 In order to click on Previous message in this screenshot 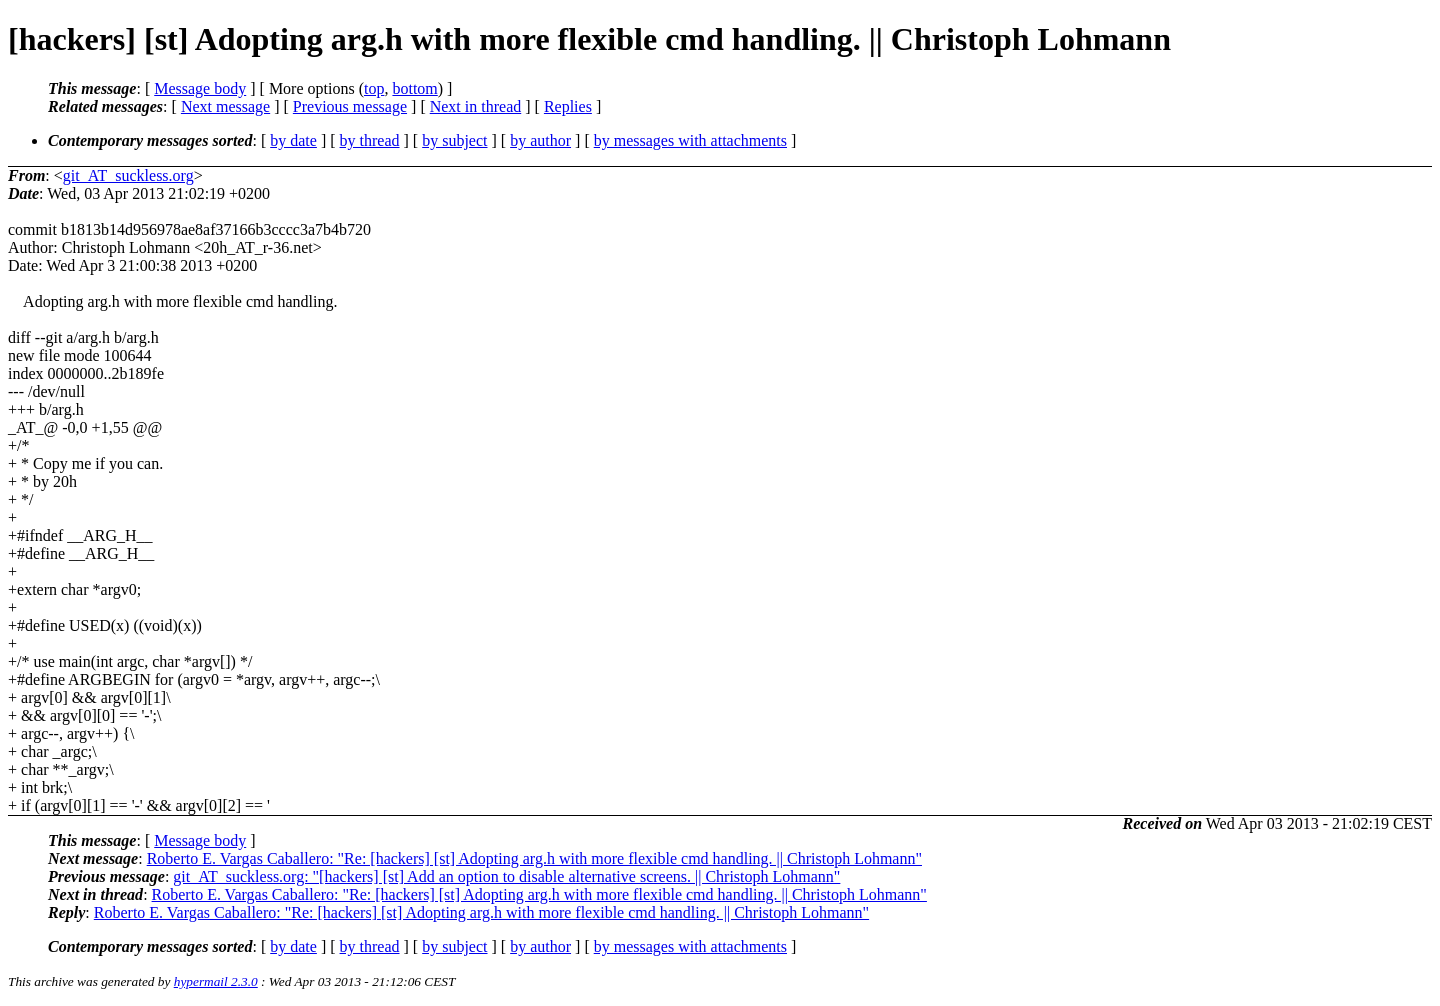, I will do `click(350, 106)`.